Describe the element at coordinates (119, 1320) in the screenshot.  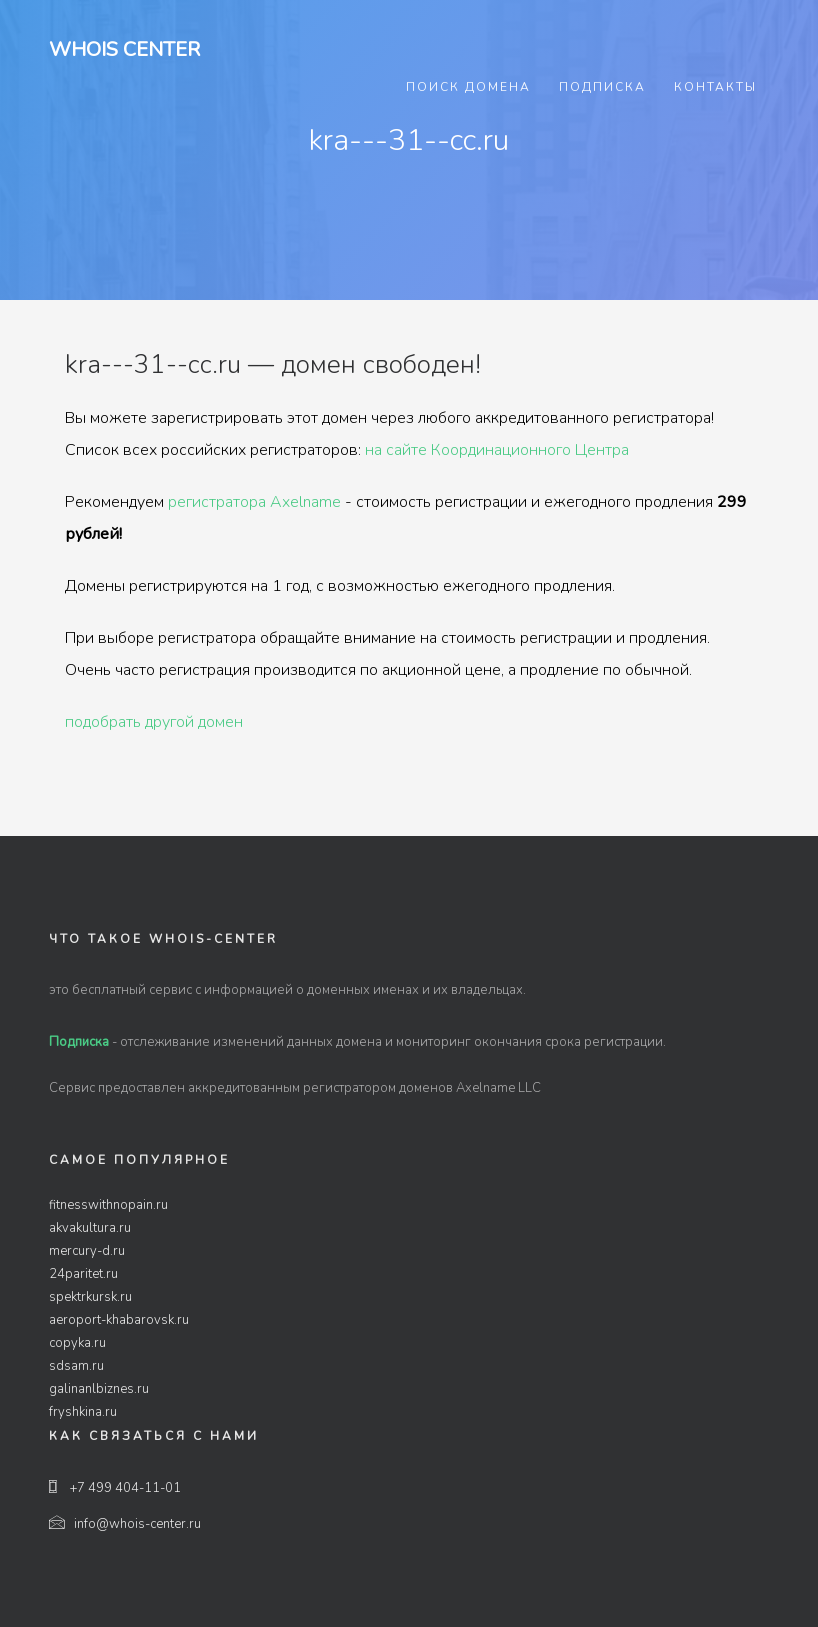
I see `aeroport-khabarovsk.ru` at that location.